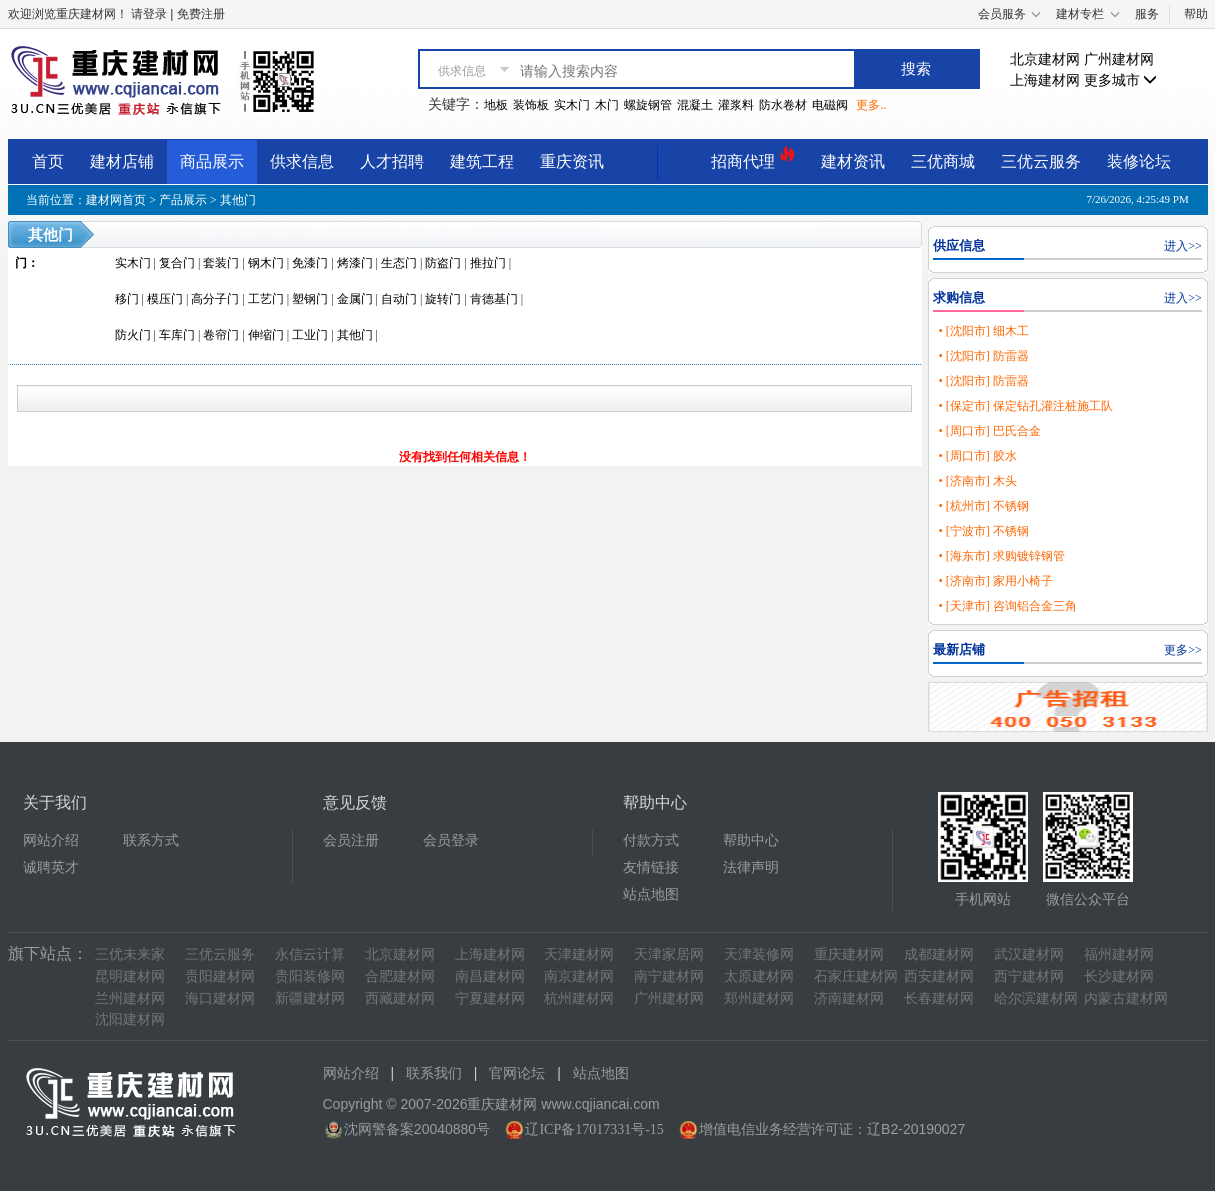 The image size is (1215, 1191). Describe the element at coordinates (1126, 998) in the screenshot. I see `内蒙古建材网` at that location.